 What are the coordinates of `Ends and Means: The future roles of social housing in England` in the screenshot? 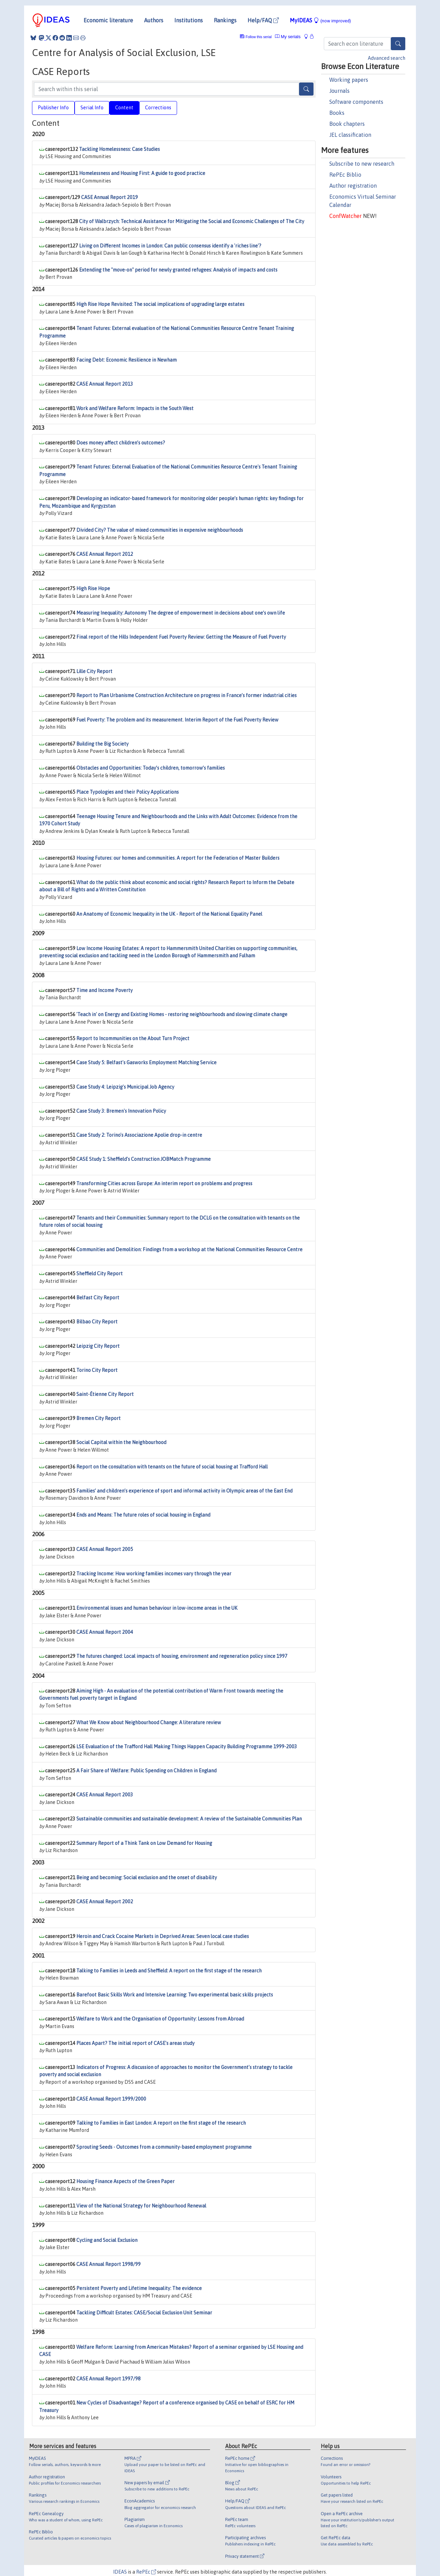 It's located at (143, 1515).